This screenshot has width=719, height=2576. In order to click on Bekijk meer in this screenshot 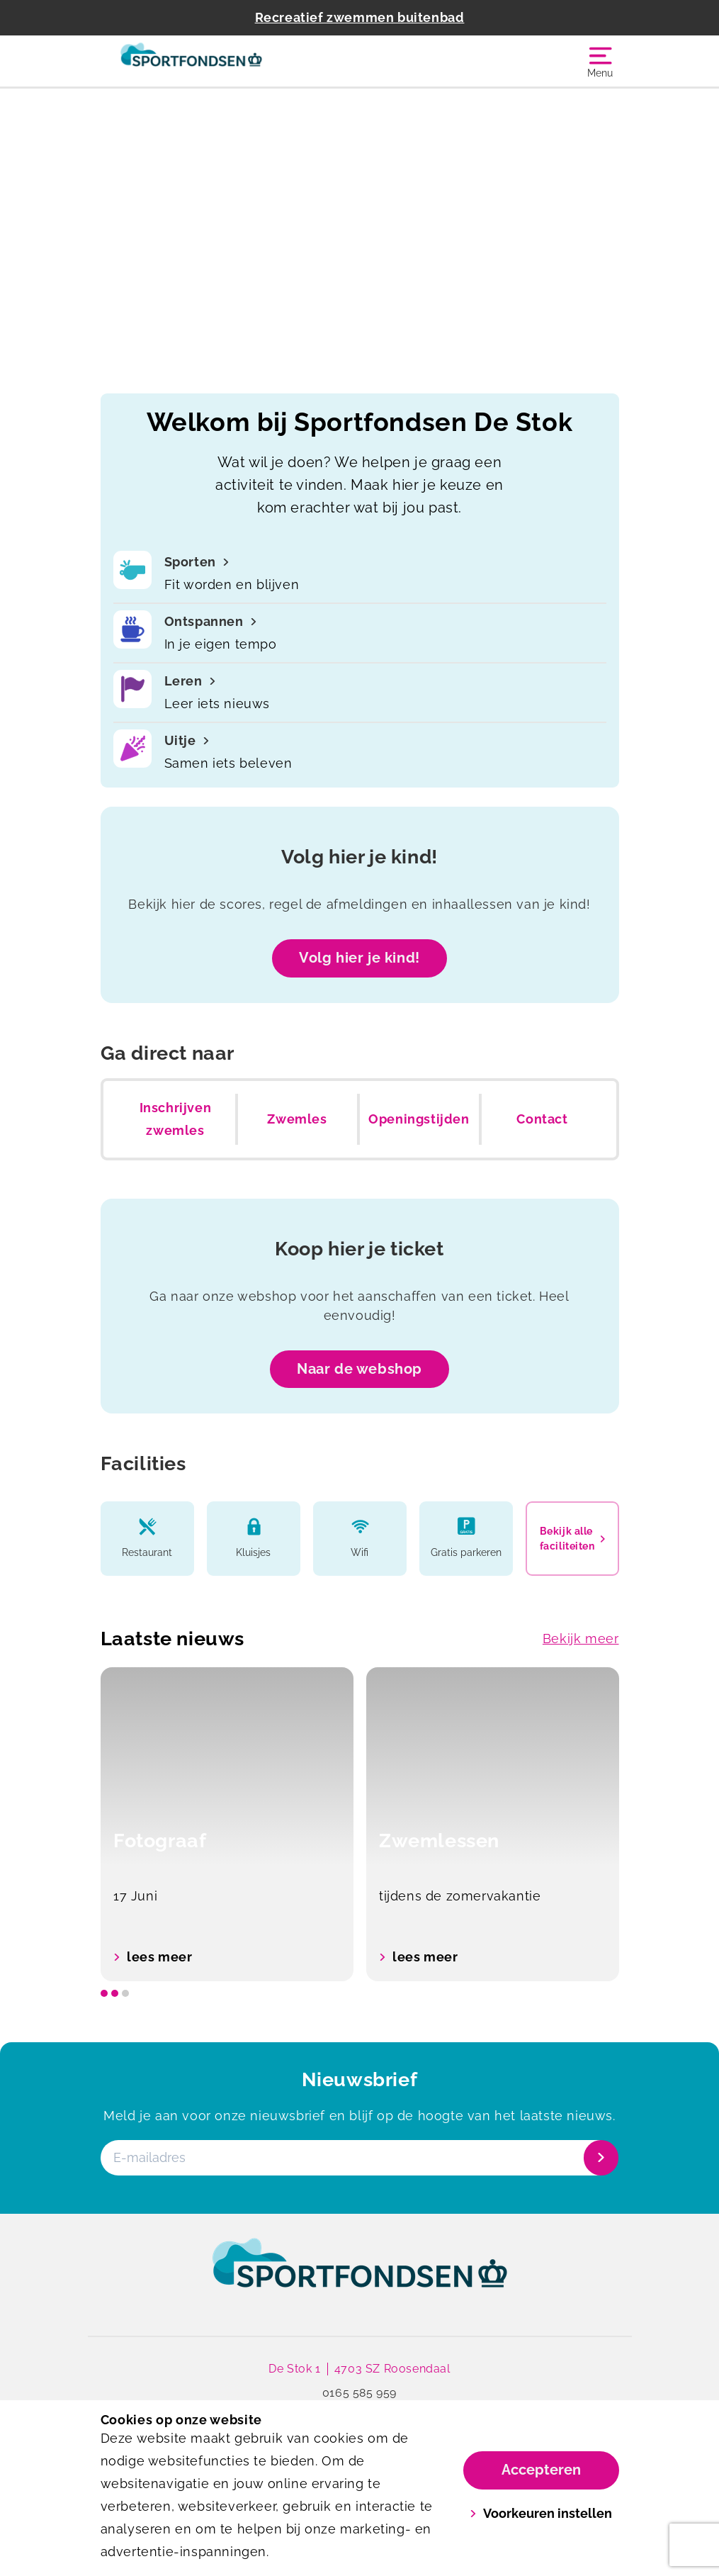, I will do `click(581, 1638)`.